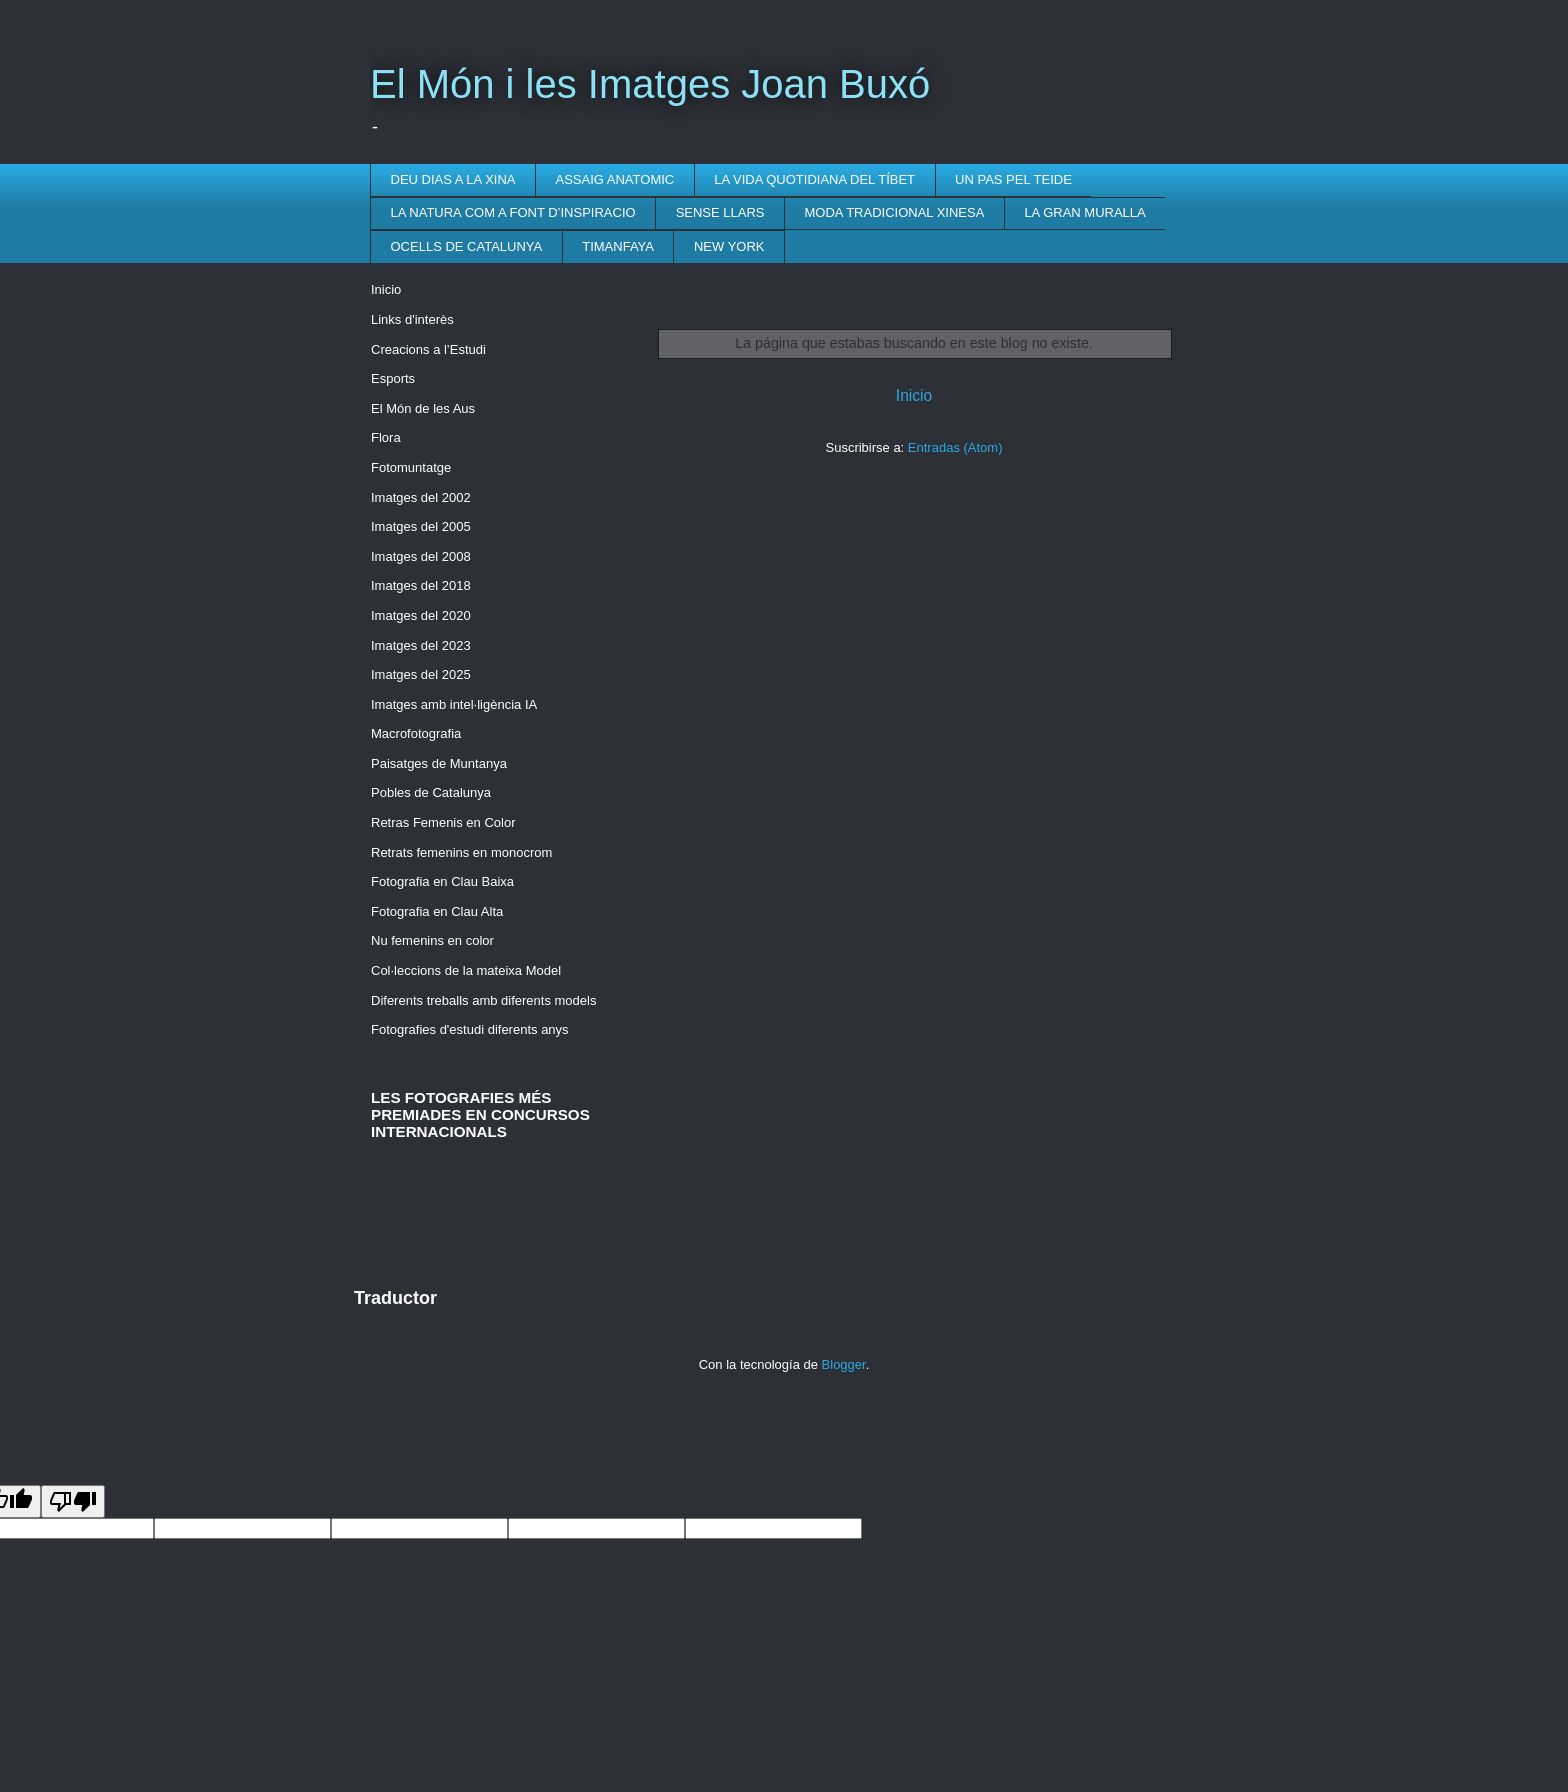 The height and width of the screenshot is (1792, 1568). I want to click on Inicio, so click(914, 395).